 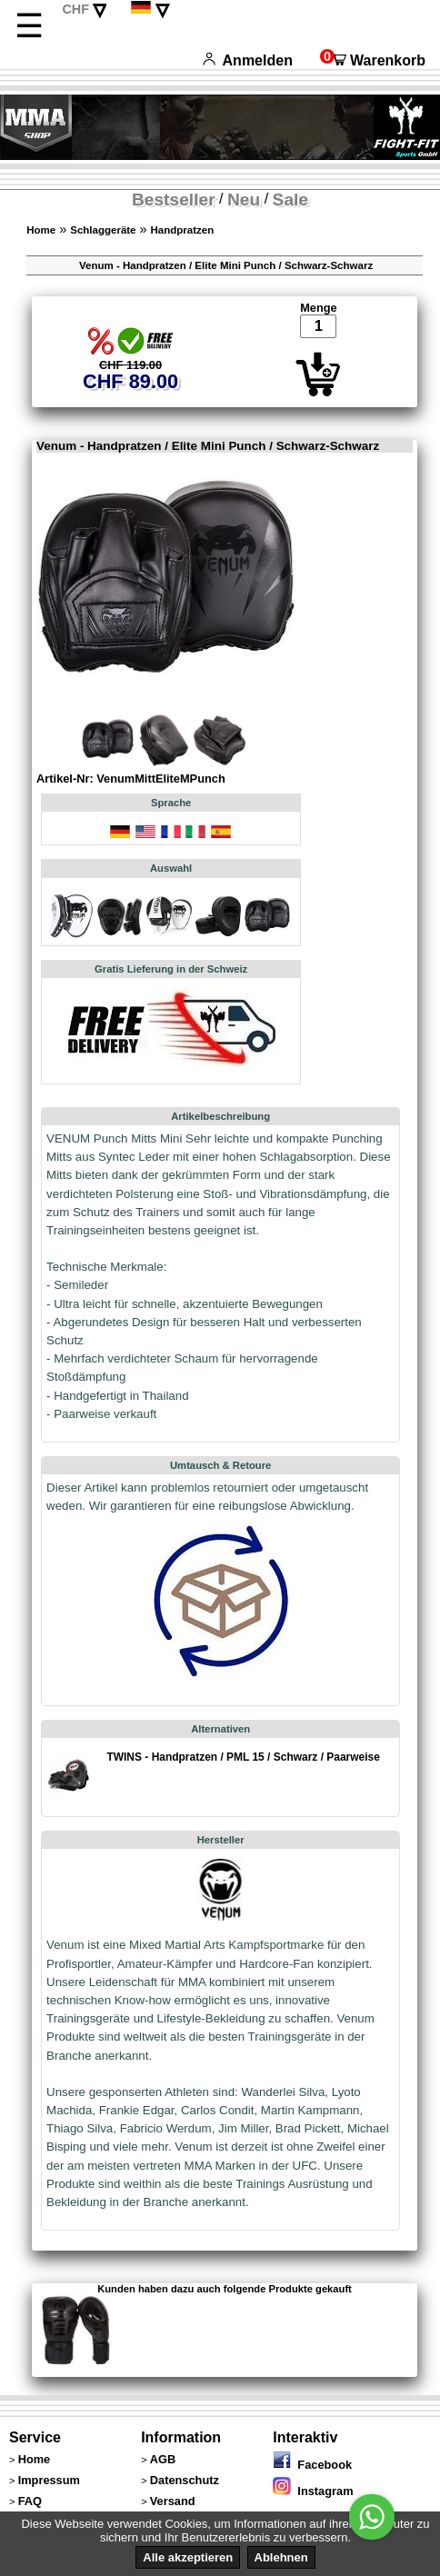 What do you see at coordinates (49, 2480) in the screenshot?
I see `Impressum` at bounding box center [49, 2480].